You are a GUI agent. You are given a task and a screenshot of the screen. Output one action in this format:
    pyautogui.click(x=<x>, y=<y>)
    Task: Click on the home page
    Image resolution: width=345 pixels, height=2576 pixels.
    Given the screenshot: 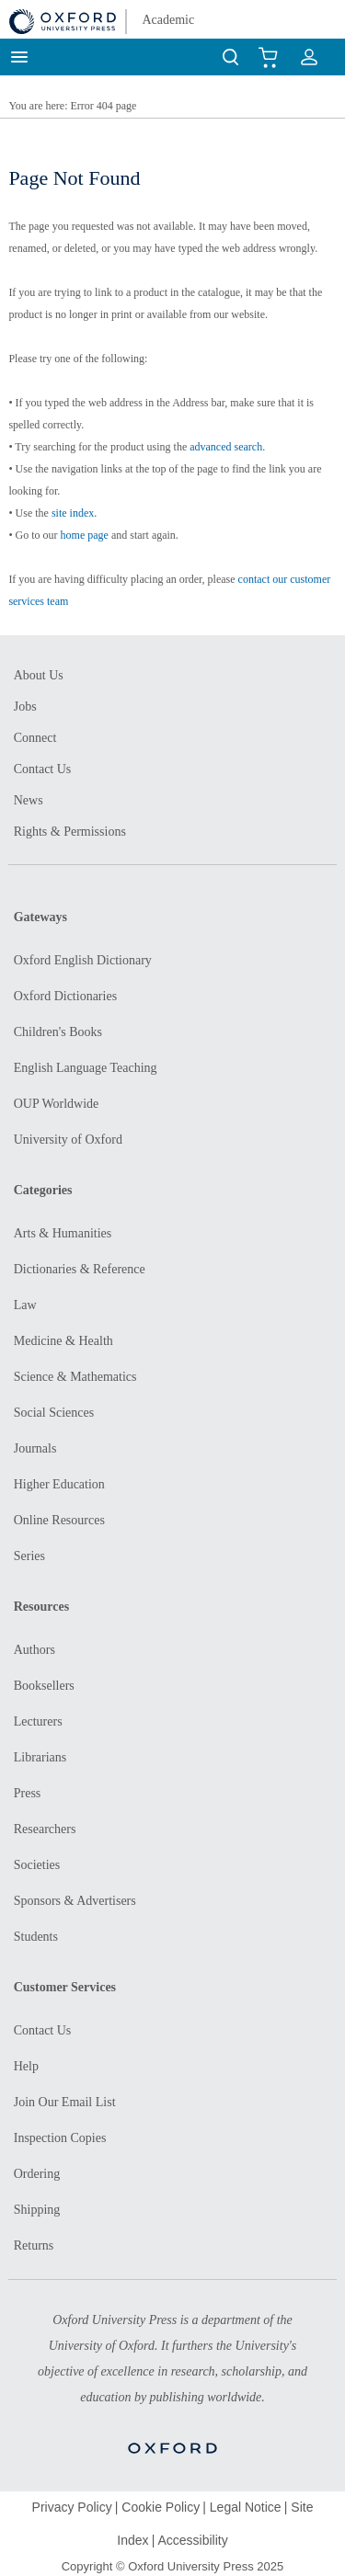 What is the action you would take?
    pyautogui.click(x=85, y=535)
    